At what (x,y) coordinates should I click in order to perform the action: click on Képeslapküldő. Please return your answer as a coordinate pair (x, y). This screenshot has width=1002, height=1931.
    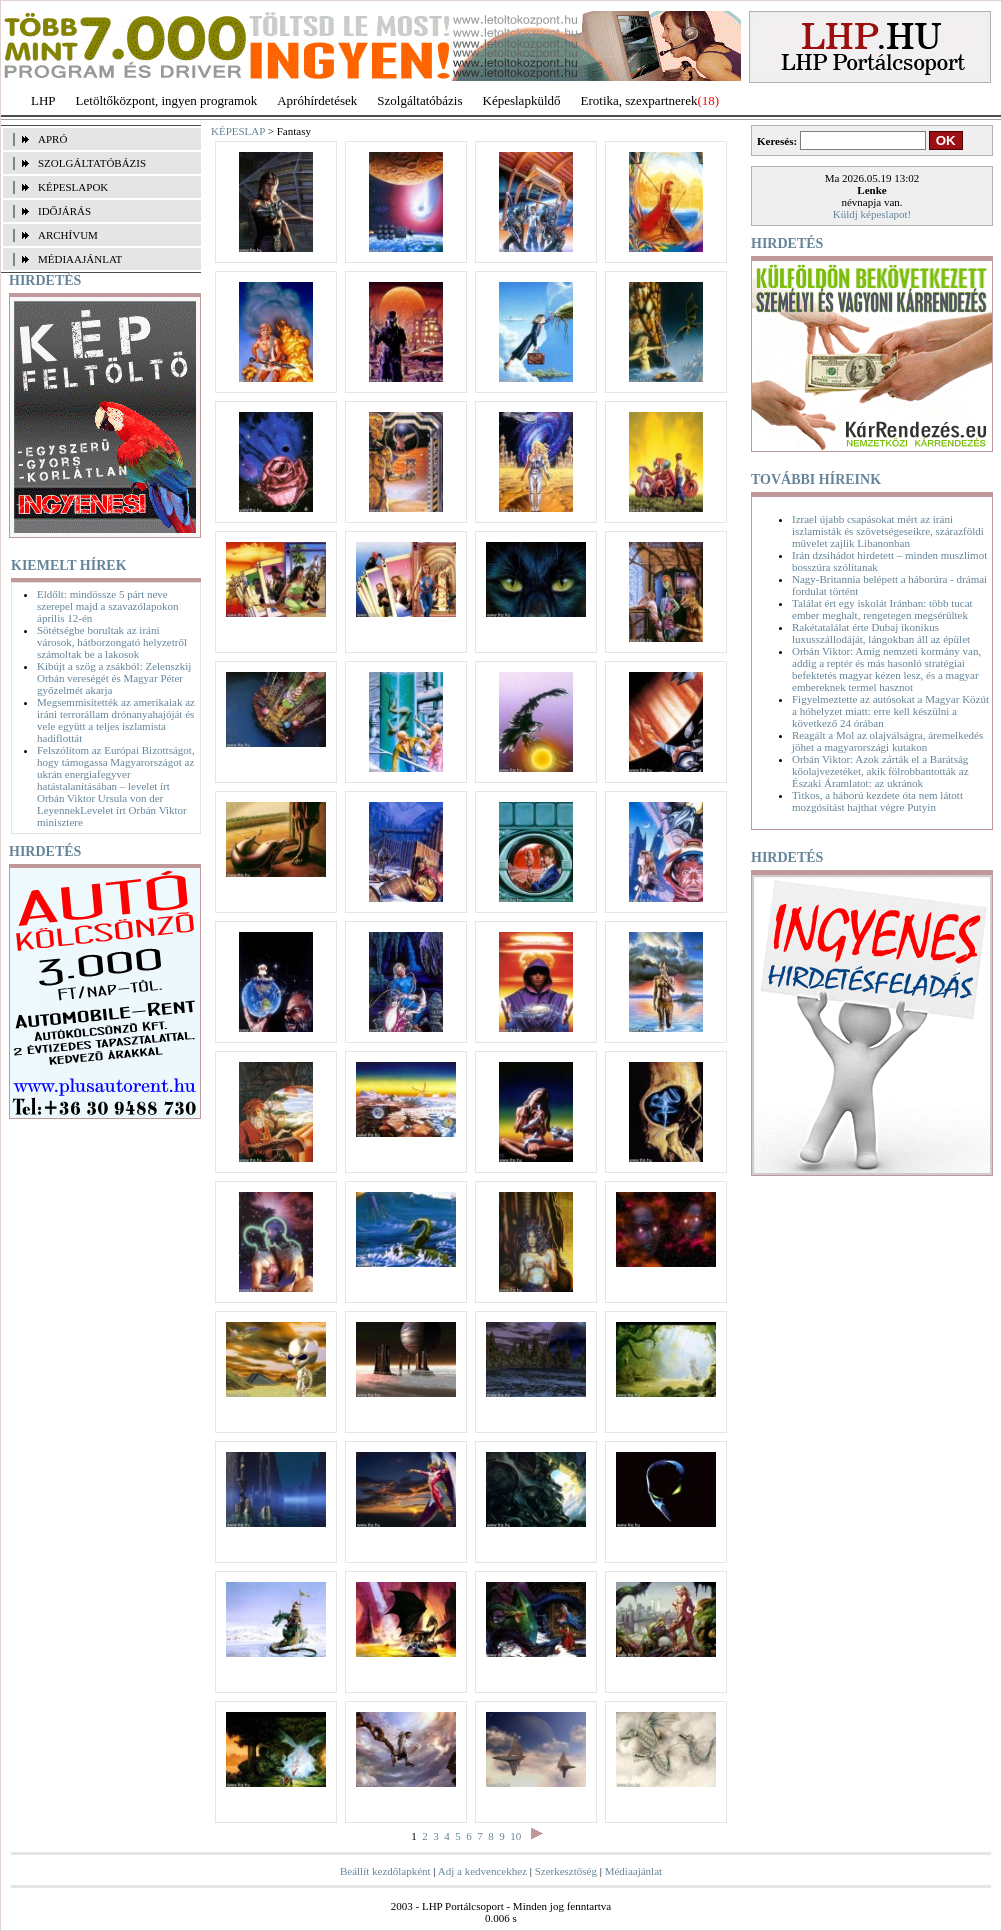
    Looking at the image, I should click on (522, 100).